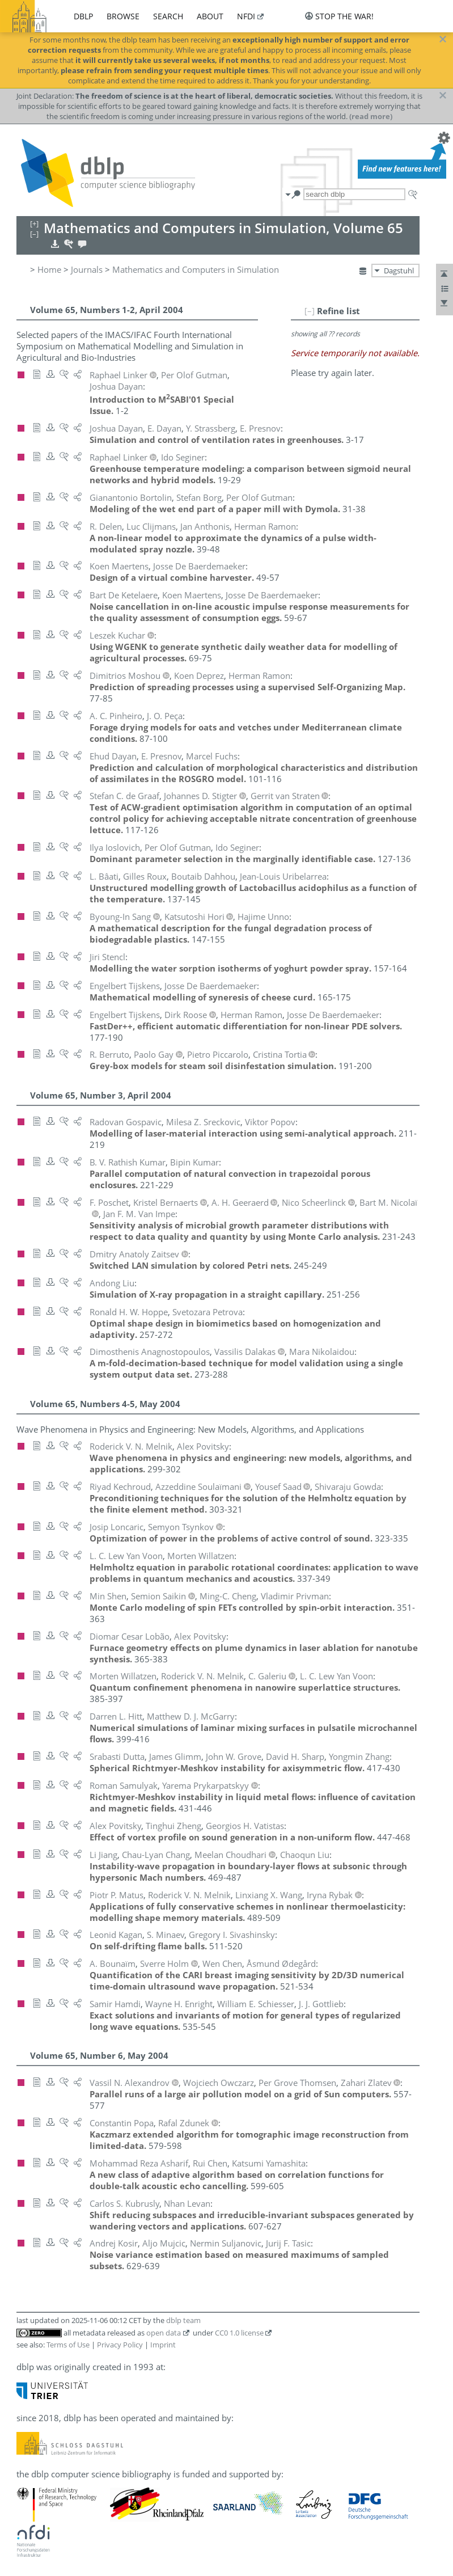 The image size is (453, 2576). I want to click on nfdi, so click(246, 16).